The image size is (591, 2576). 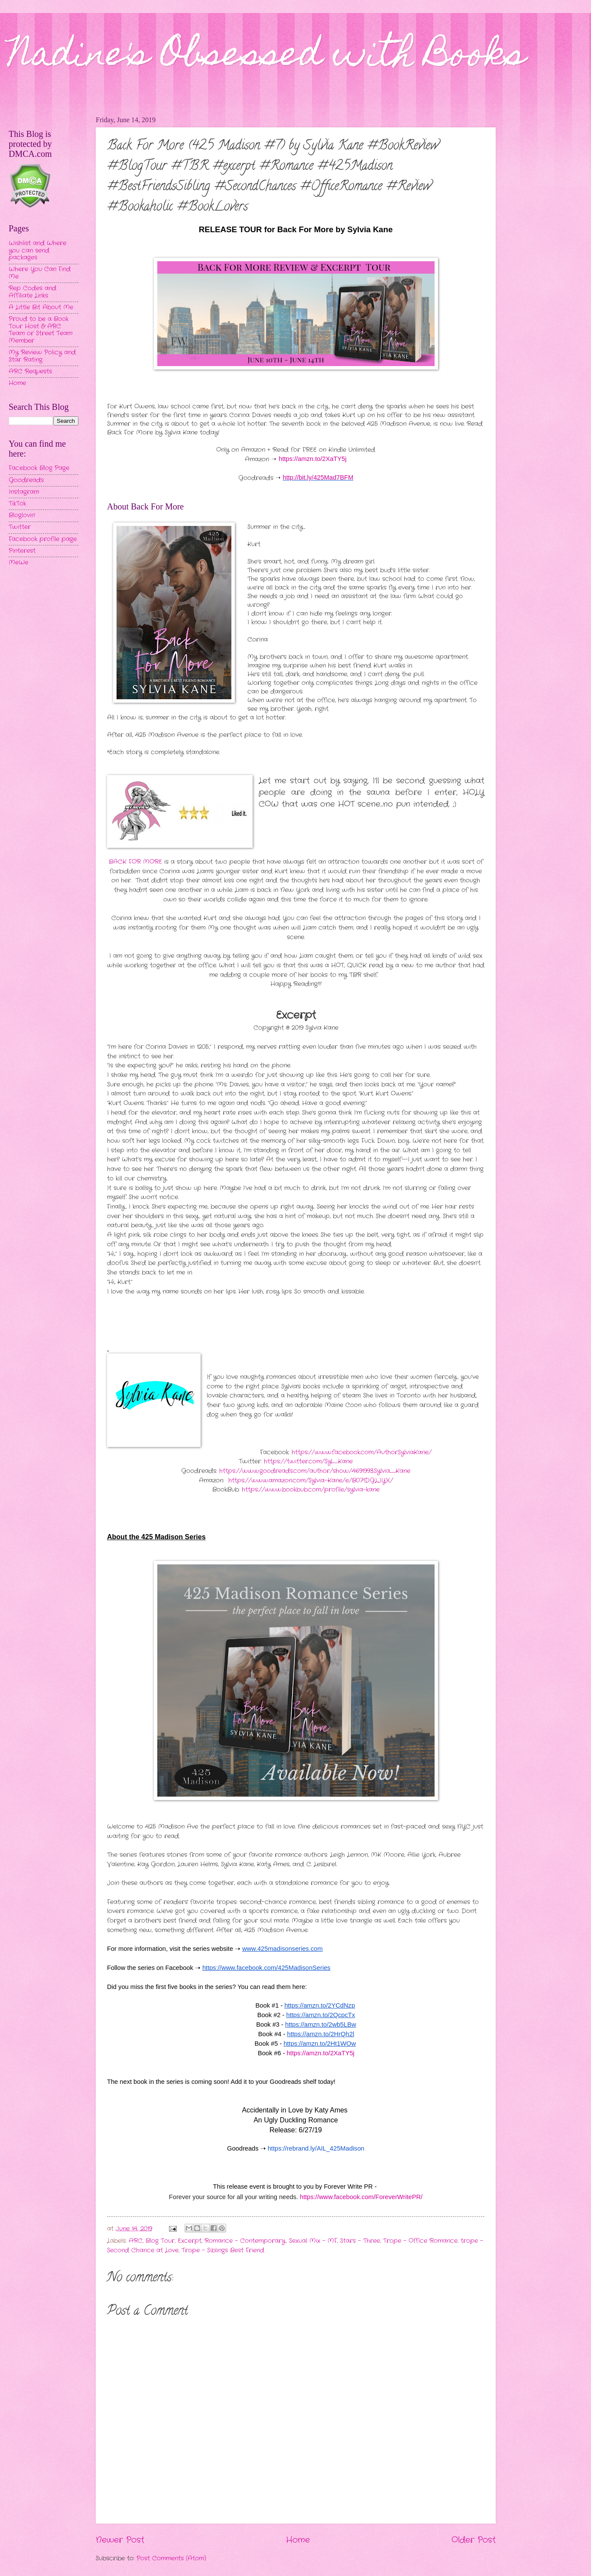 I want to click on https://www.amazon.com/Sylvia-Kane/e/B071DGLJYX/, so click(x=310, y=1480).